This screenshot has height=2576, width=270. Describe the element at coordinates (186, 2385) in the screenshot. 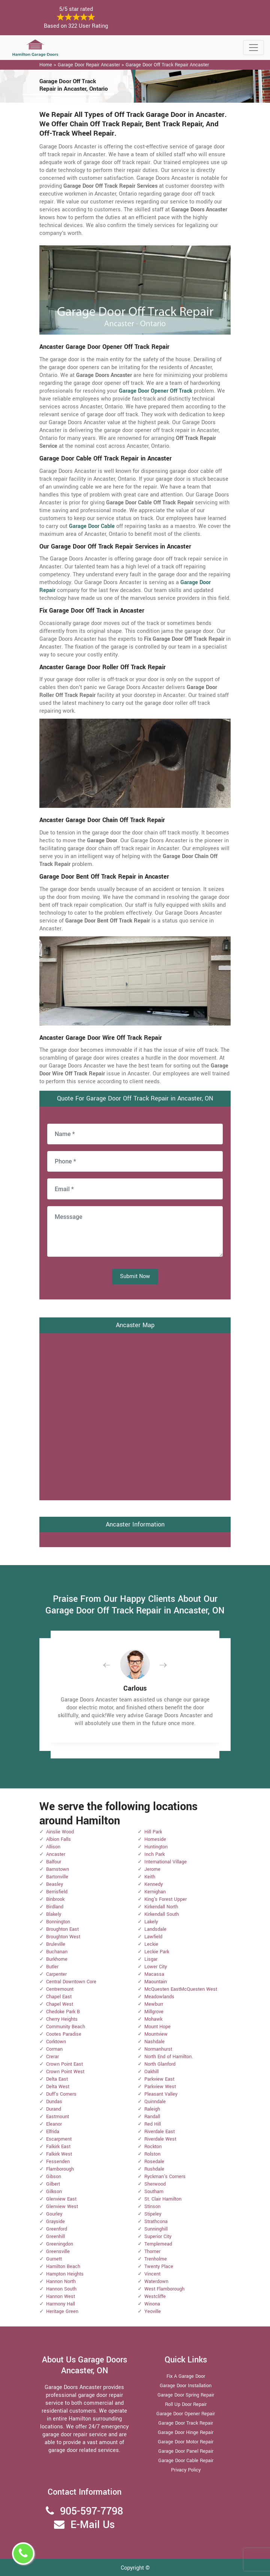

I see `Garage Door Installation` at that location.